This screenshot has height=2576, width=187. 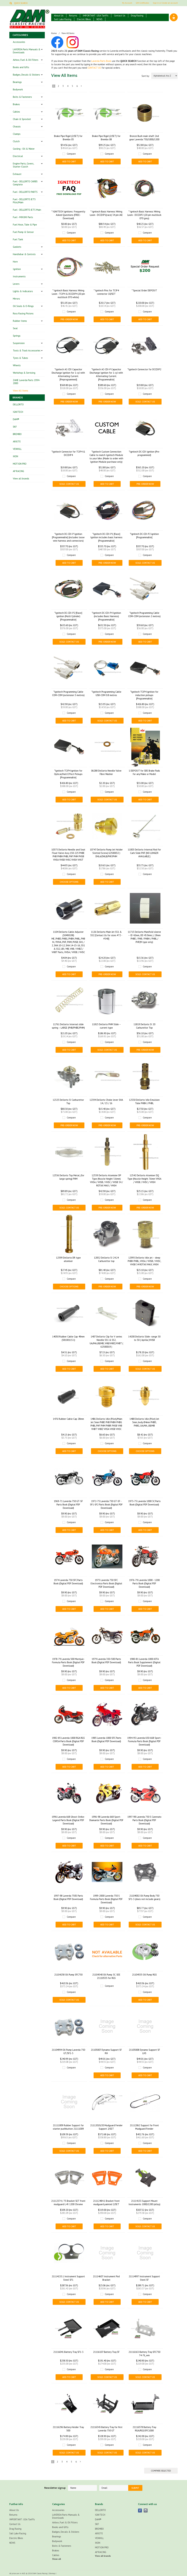 What do you see at coordinates (144, 695) in the screenshot?
I see `*Ignitech TCIP4 ignition for induction pickups [Programmable]` at bounding box center [144, 695].